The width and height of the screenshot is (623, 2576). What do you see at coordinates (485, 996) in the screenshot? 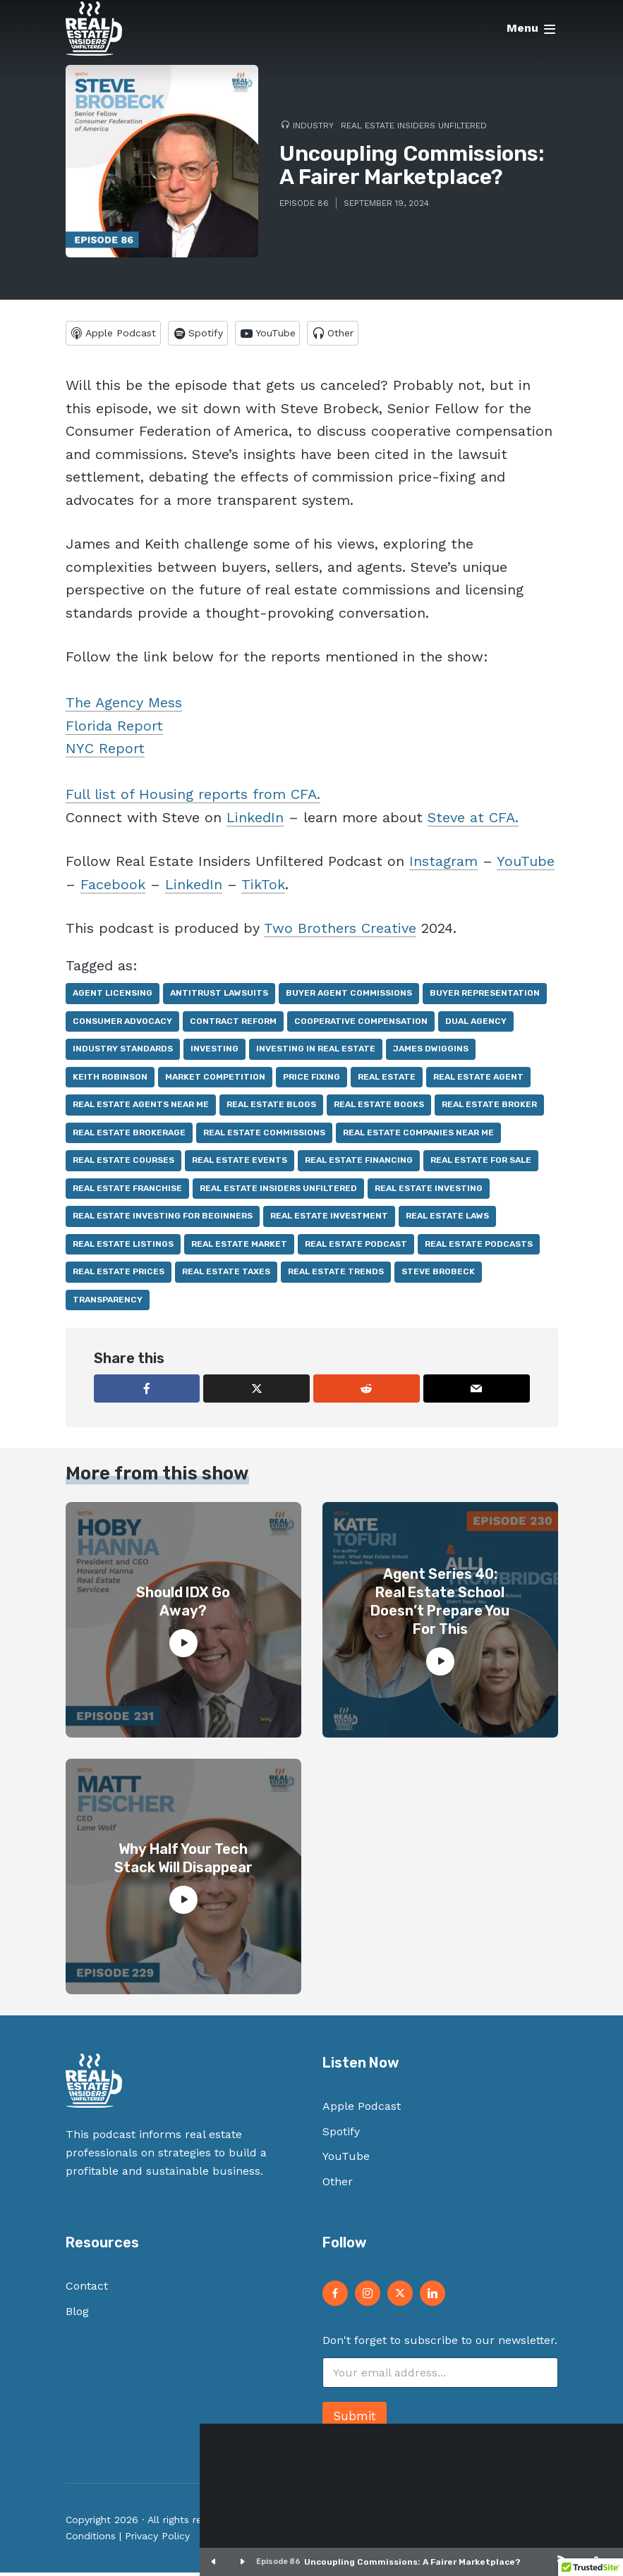
I see `buyer representation` at bounding box center [485, 996].